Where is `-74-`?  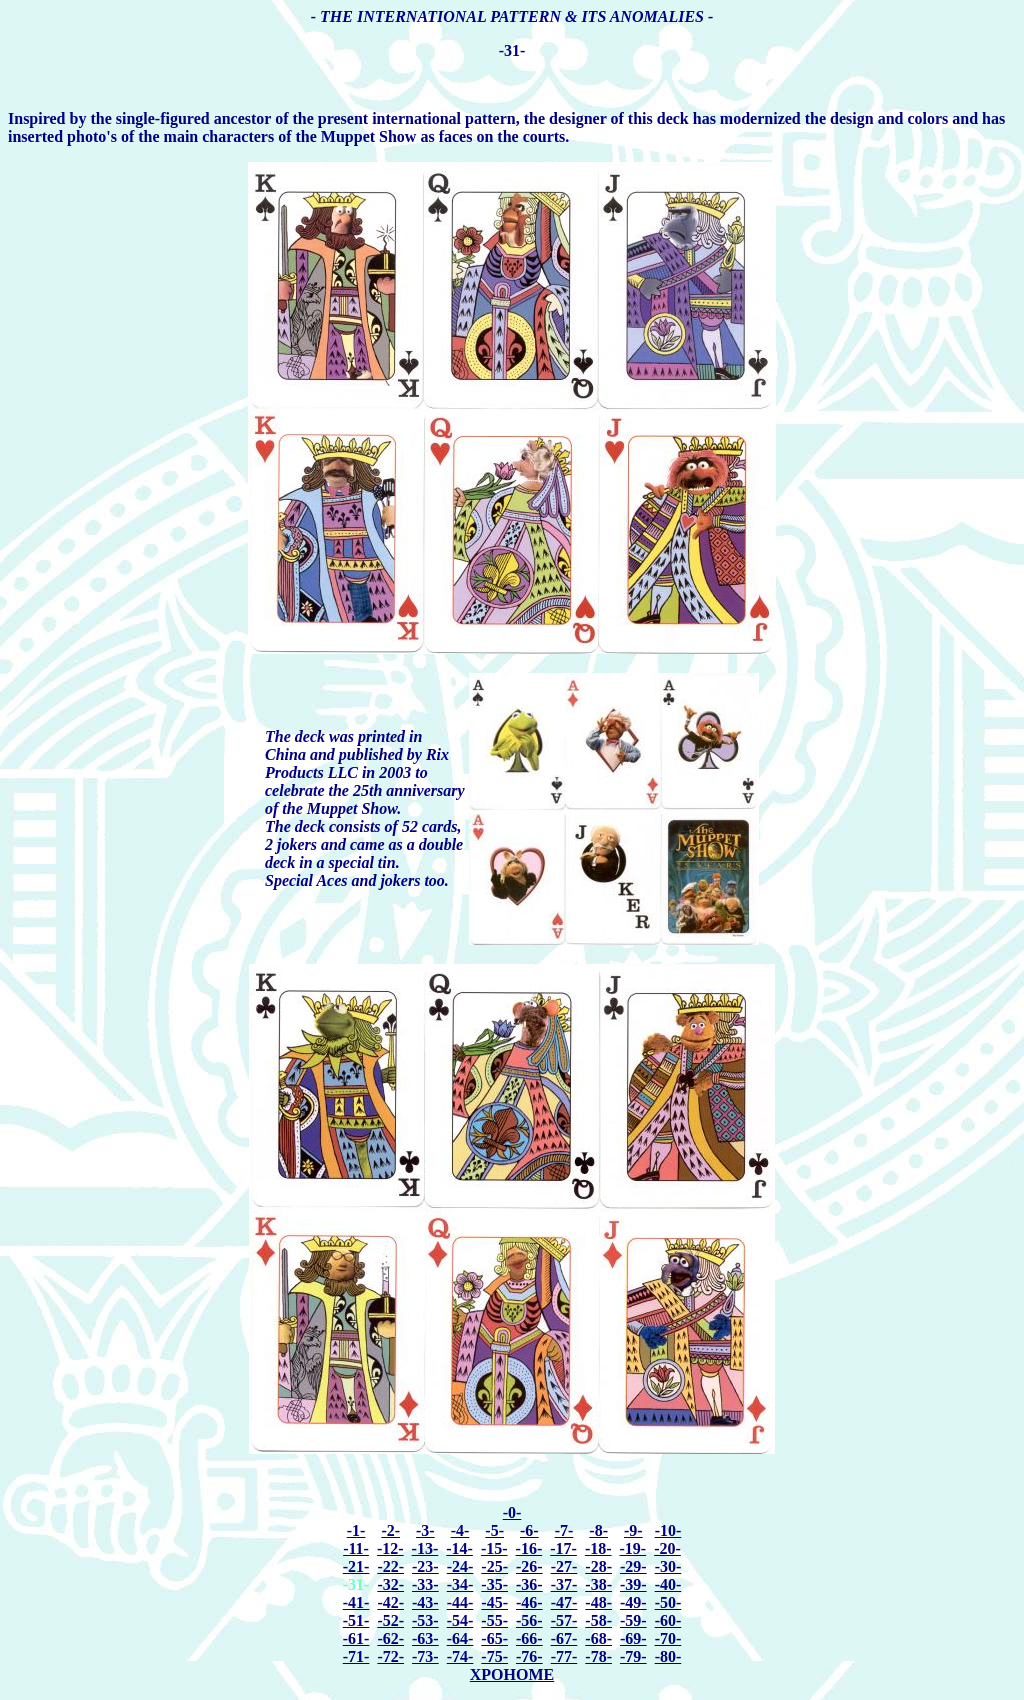
-74- is located at coordinates (460, 1656).